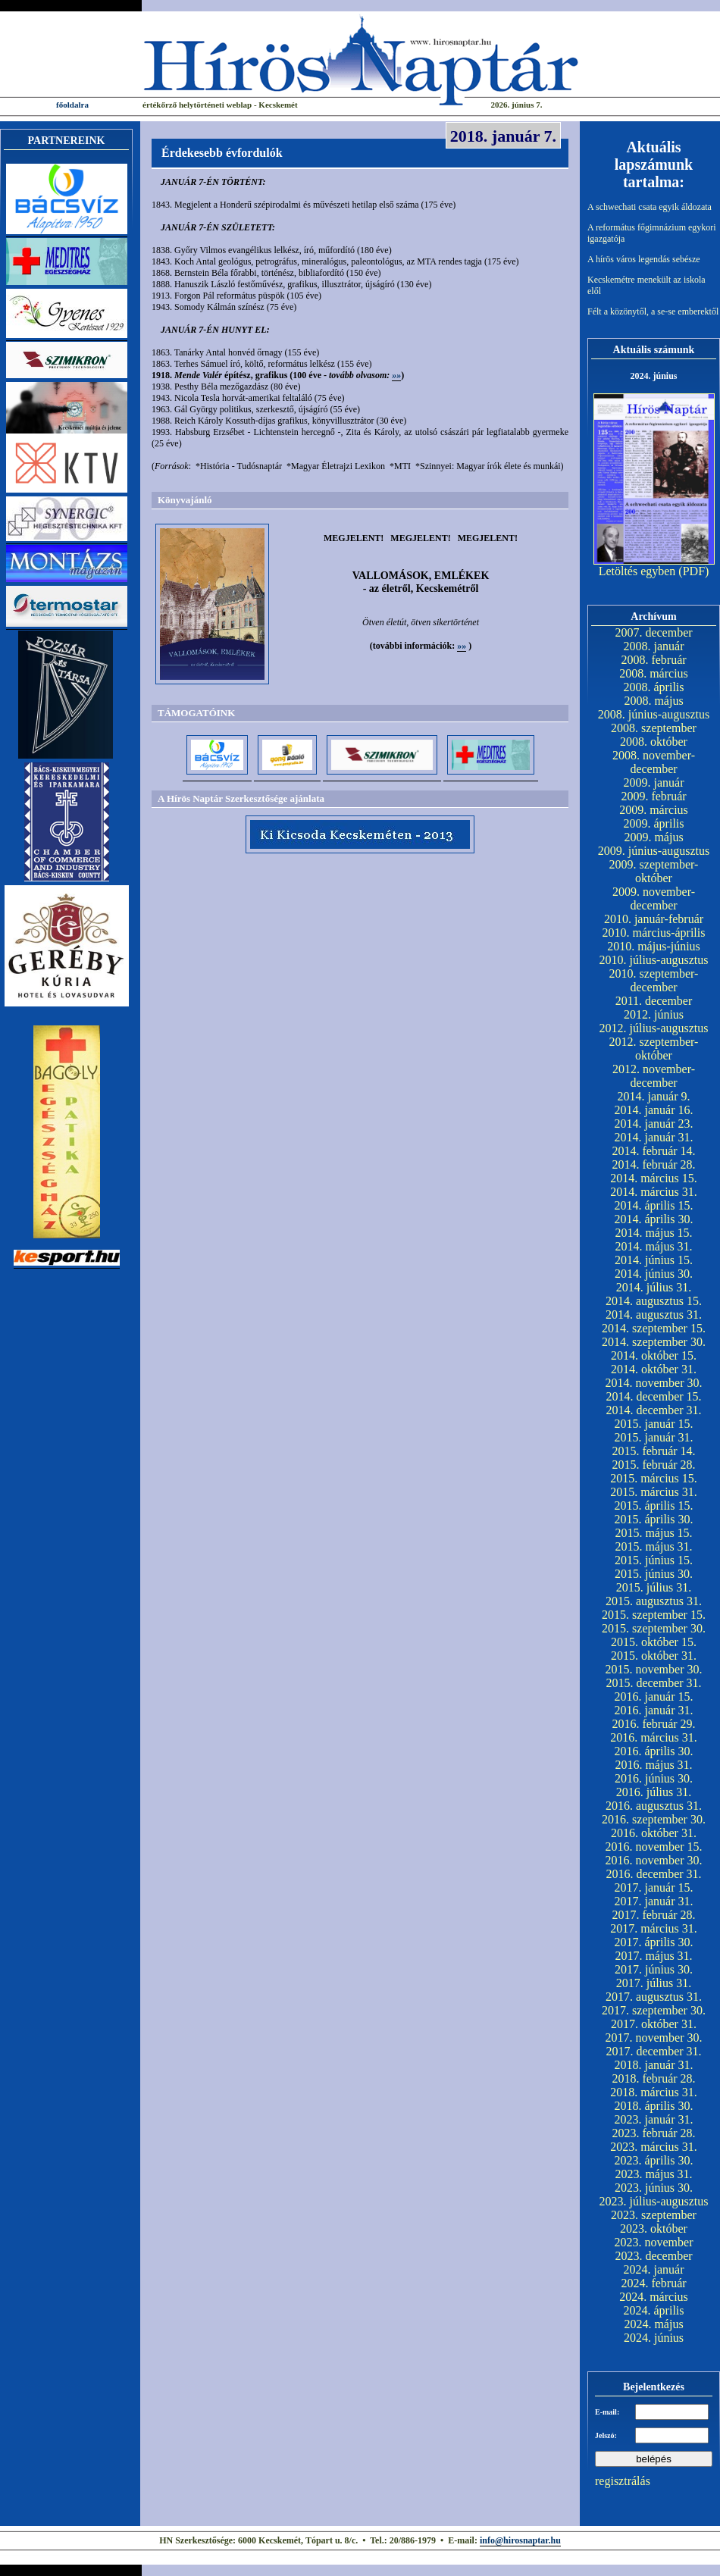  Describe the element at coordinates (654, 1519) in the screenshot. I see `2015. április 30.` at that location.